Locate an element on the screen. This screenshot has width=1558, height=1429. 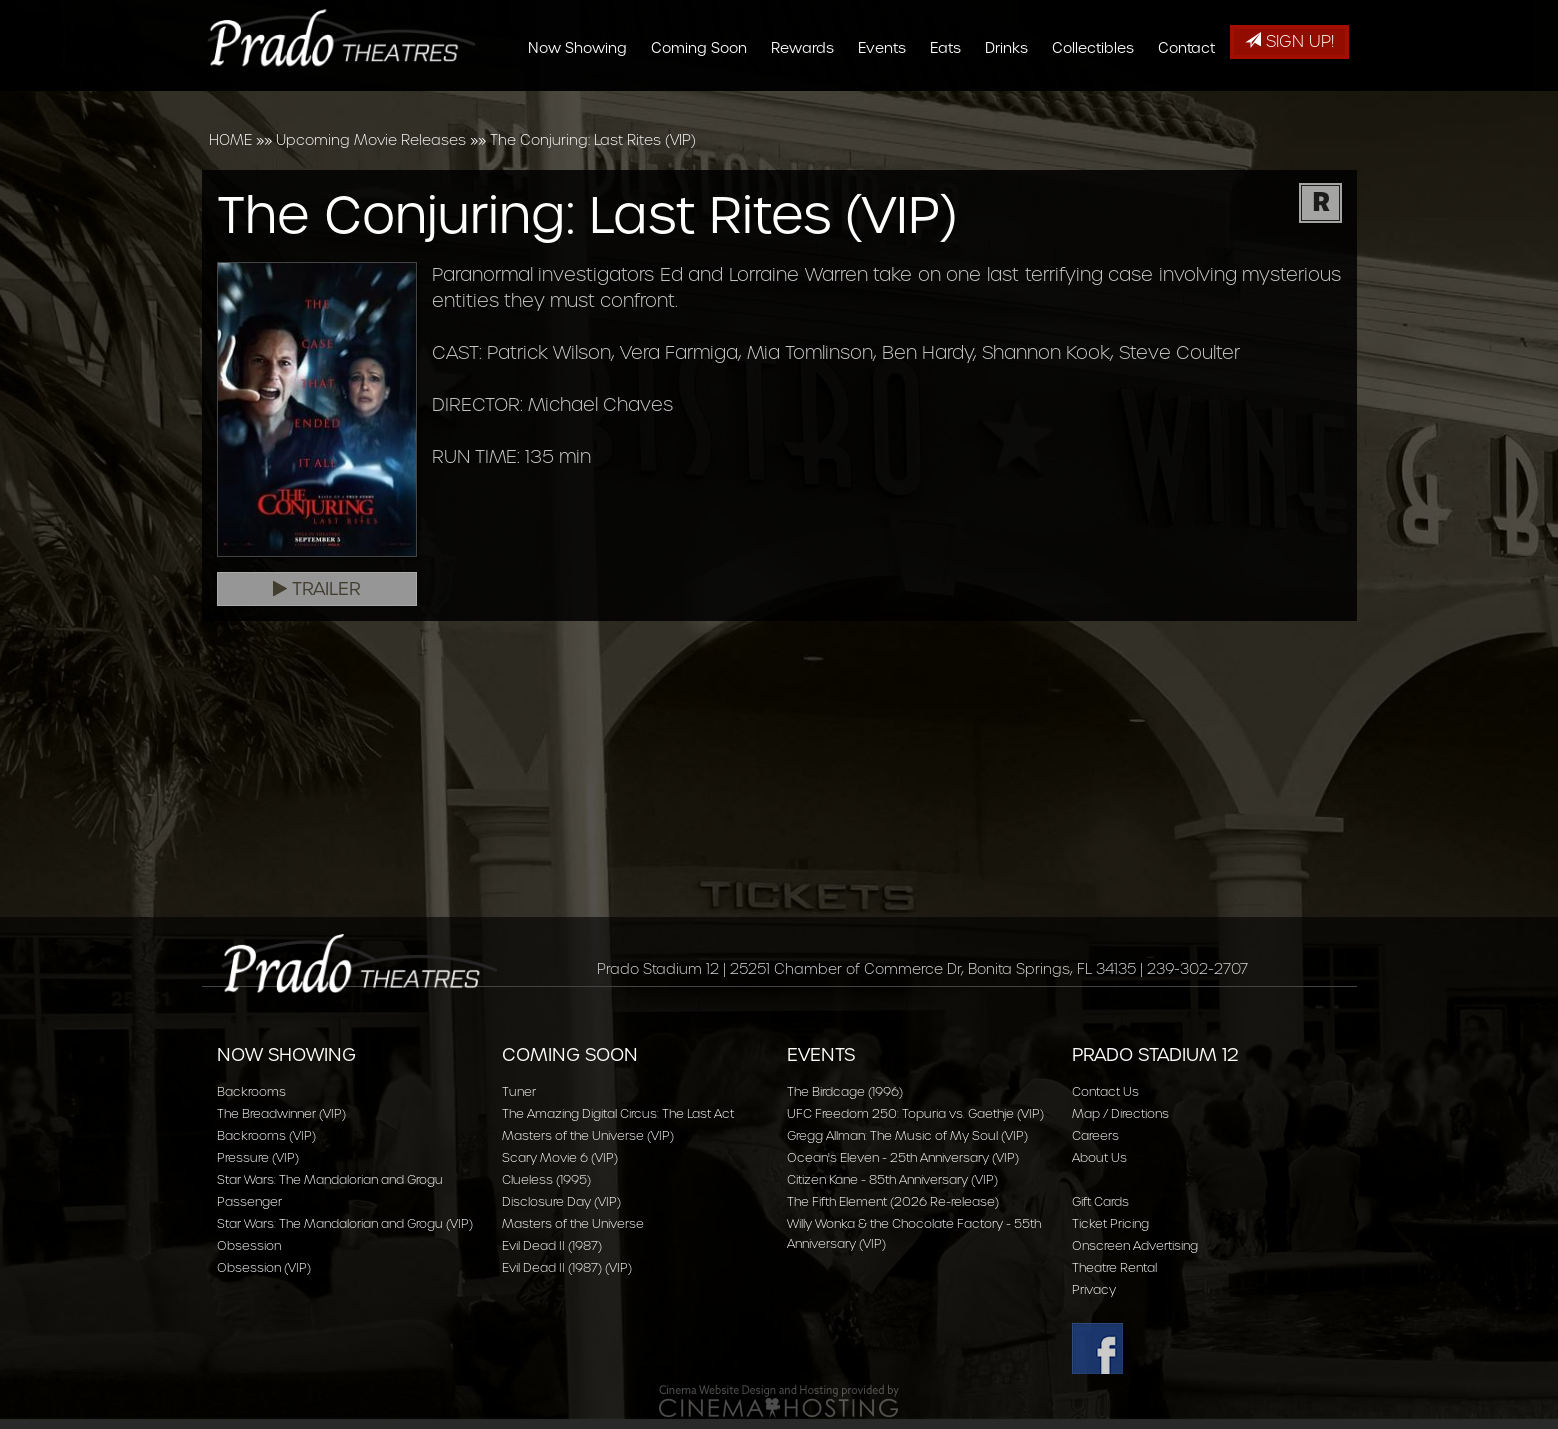
Privacy is located at coordinates (1094, 1289).